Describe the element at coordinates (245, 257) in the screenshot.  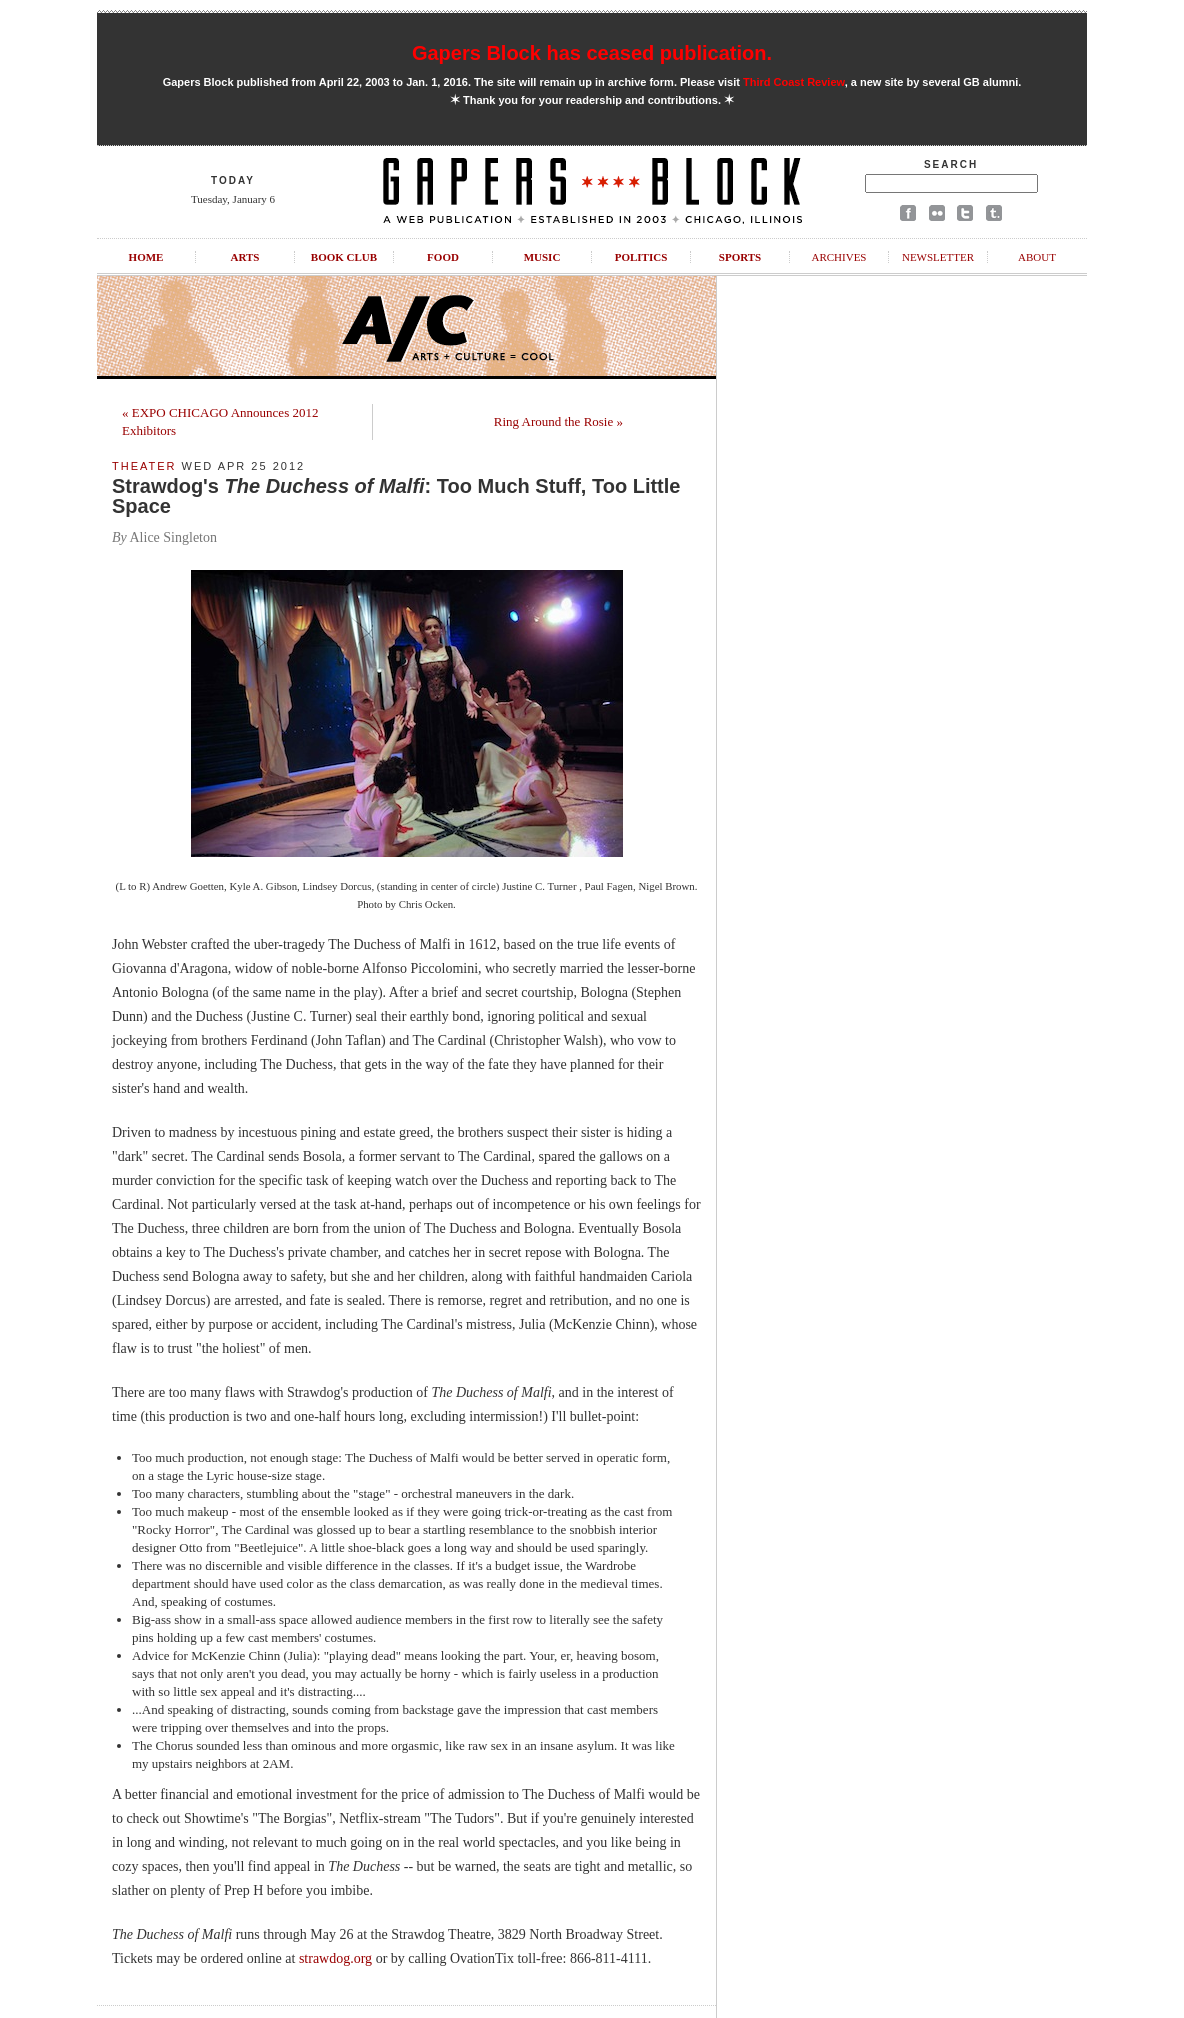
I see `Arts` at that location.